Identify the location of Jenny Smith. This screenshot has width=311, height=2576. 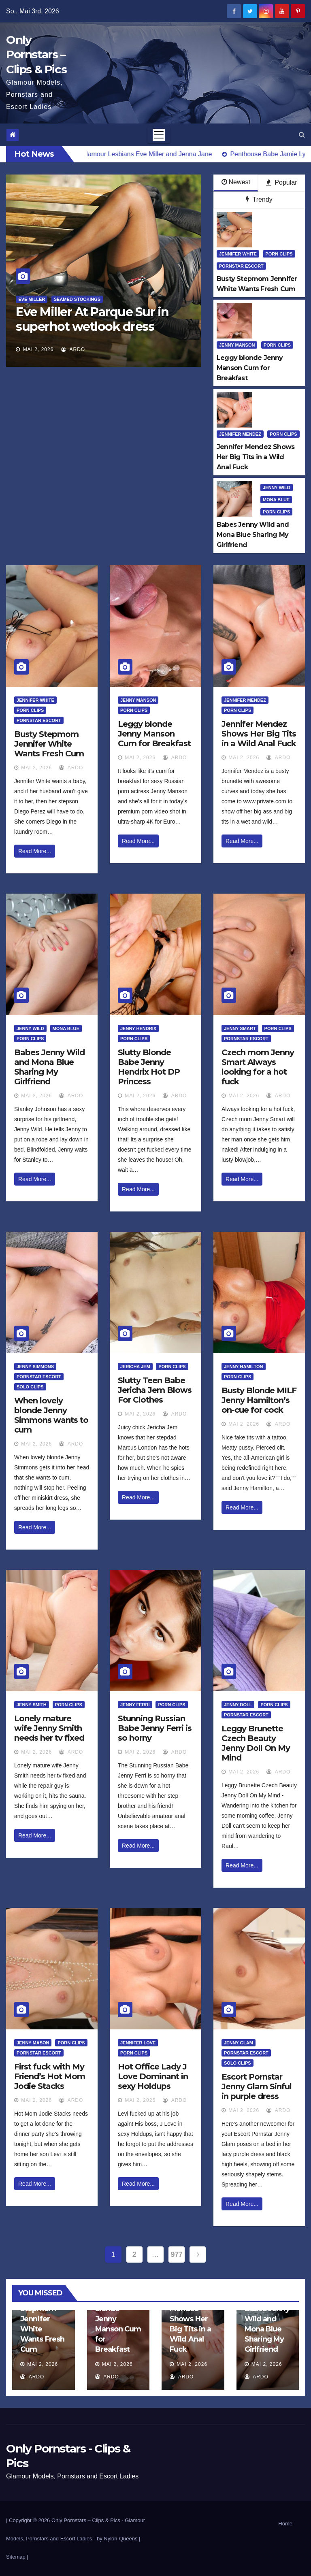
(32, 1704).